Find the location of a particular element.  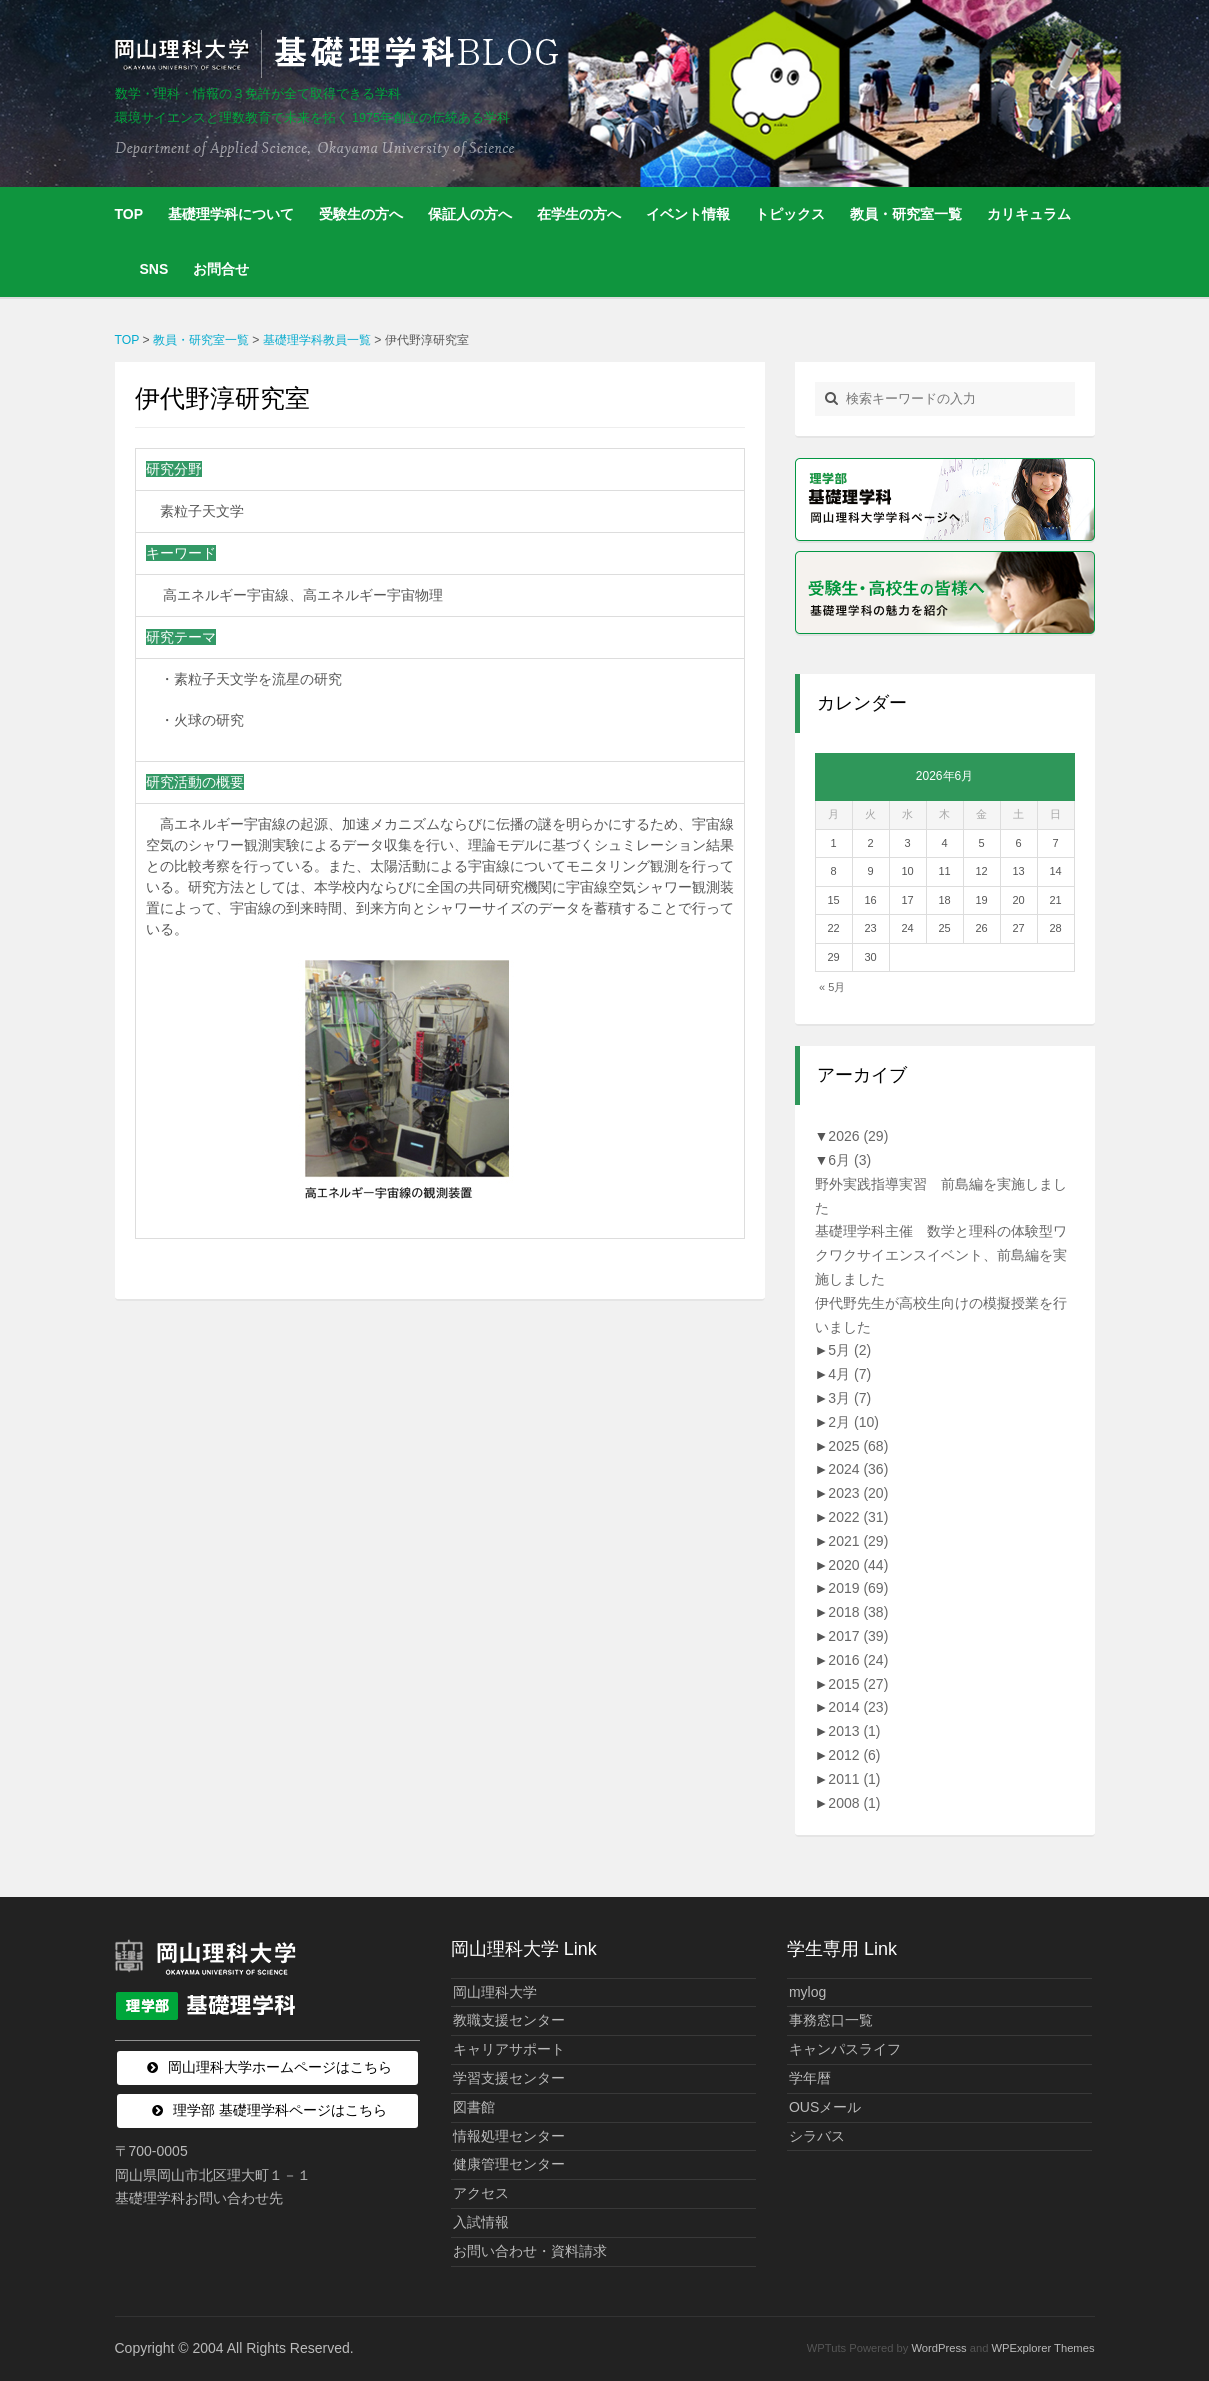

mylog is located at coordinates (807, 1992).